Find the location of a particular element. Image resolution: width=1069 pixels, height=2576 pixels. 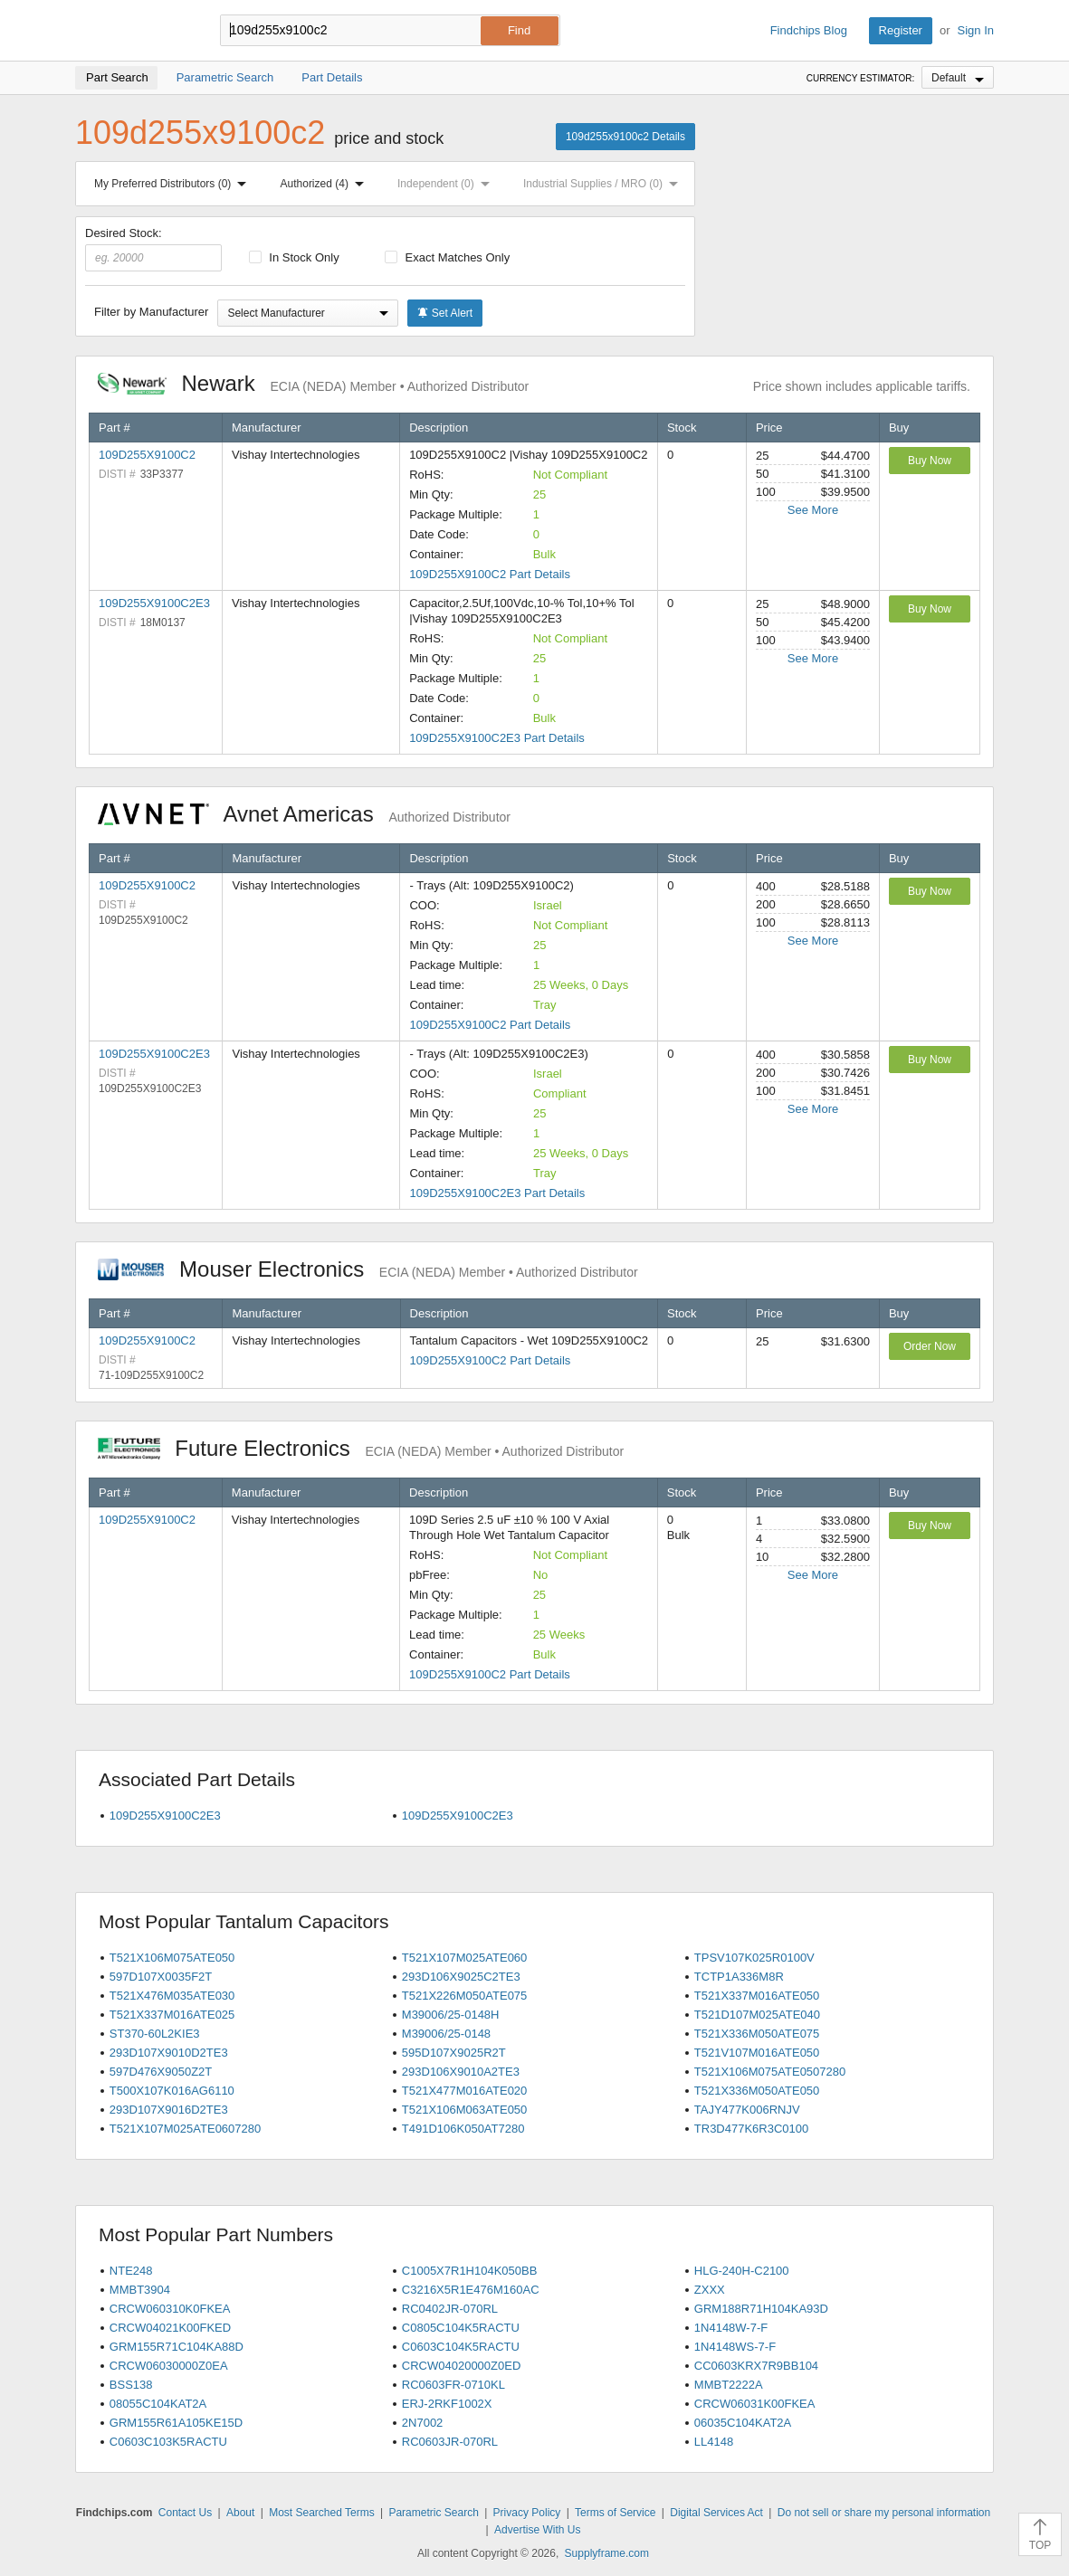

T521X226M050ATE075 is located at coordinates (465, 1995).